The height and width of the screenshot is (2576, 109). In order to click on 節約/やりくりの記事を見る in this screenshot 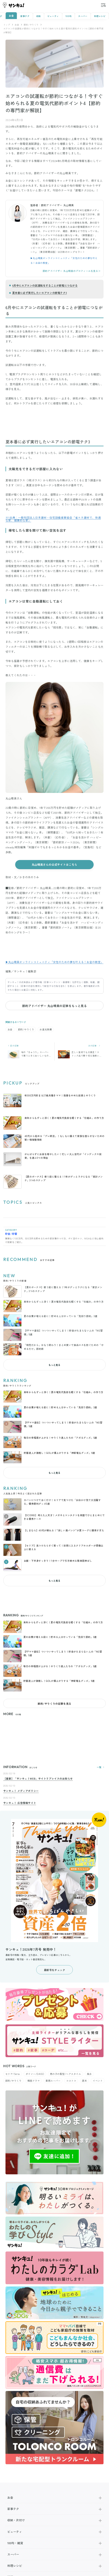, I will do `click(54, 1703)`.